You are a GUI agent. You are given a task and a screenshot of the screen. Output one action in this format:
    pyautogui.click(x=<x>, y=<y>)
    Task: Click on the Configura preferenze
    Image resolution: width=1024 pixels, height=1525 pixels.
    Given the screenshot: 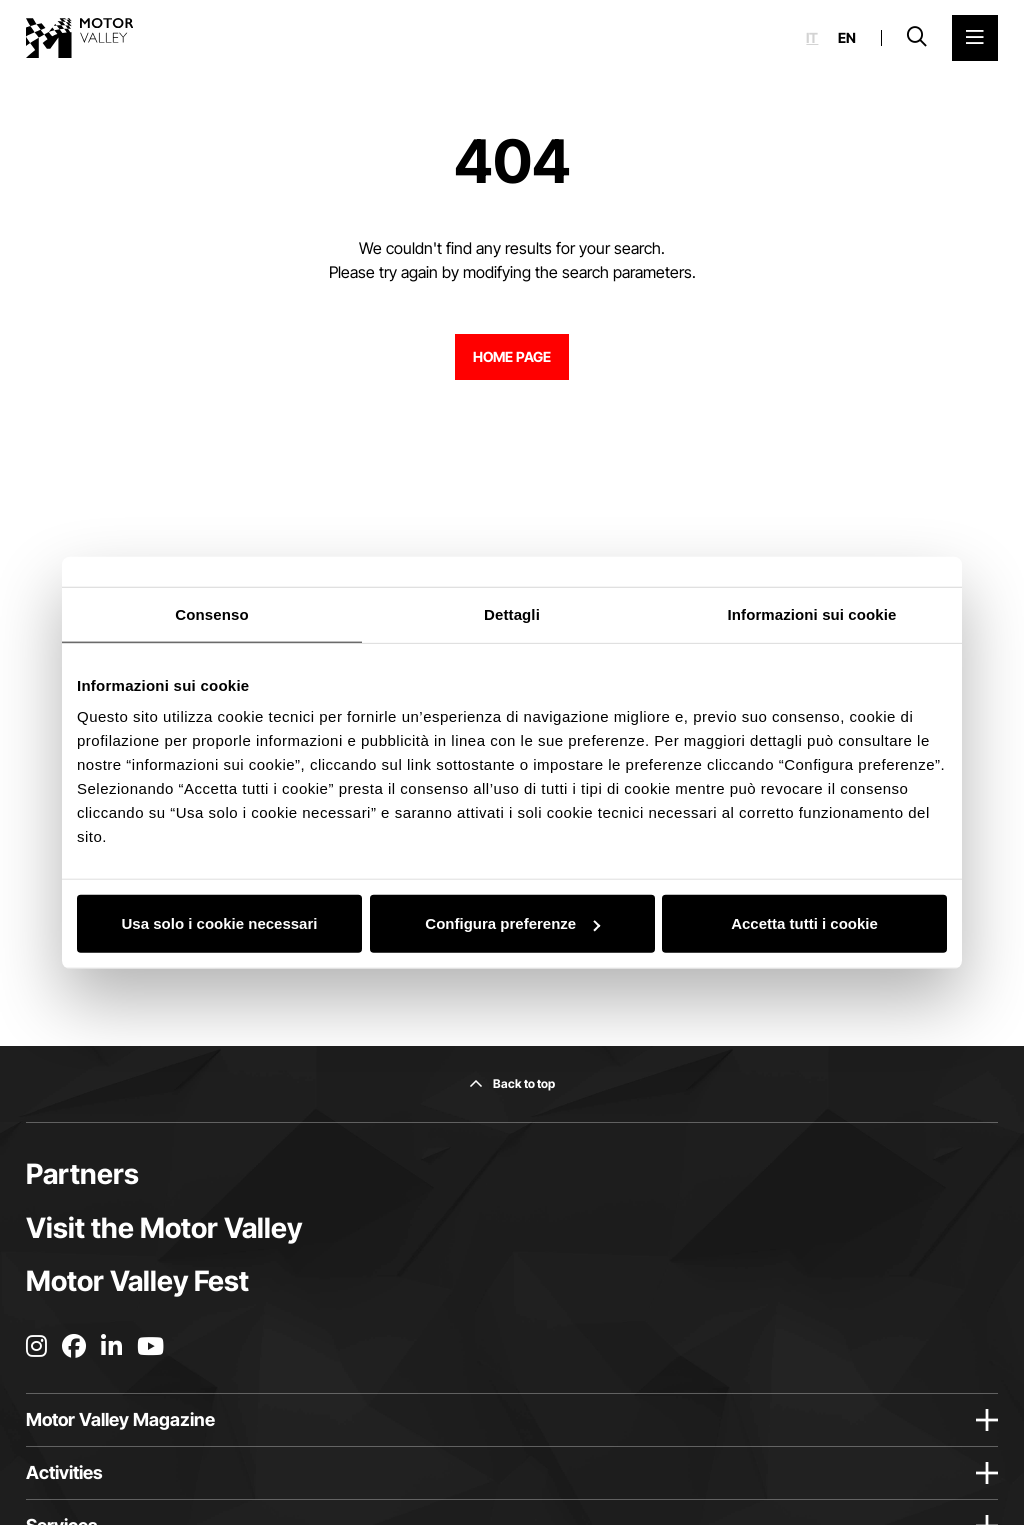 What is the action you would take?
    pyautogui.click(x=512, y=923)
    